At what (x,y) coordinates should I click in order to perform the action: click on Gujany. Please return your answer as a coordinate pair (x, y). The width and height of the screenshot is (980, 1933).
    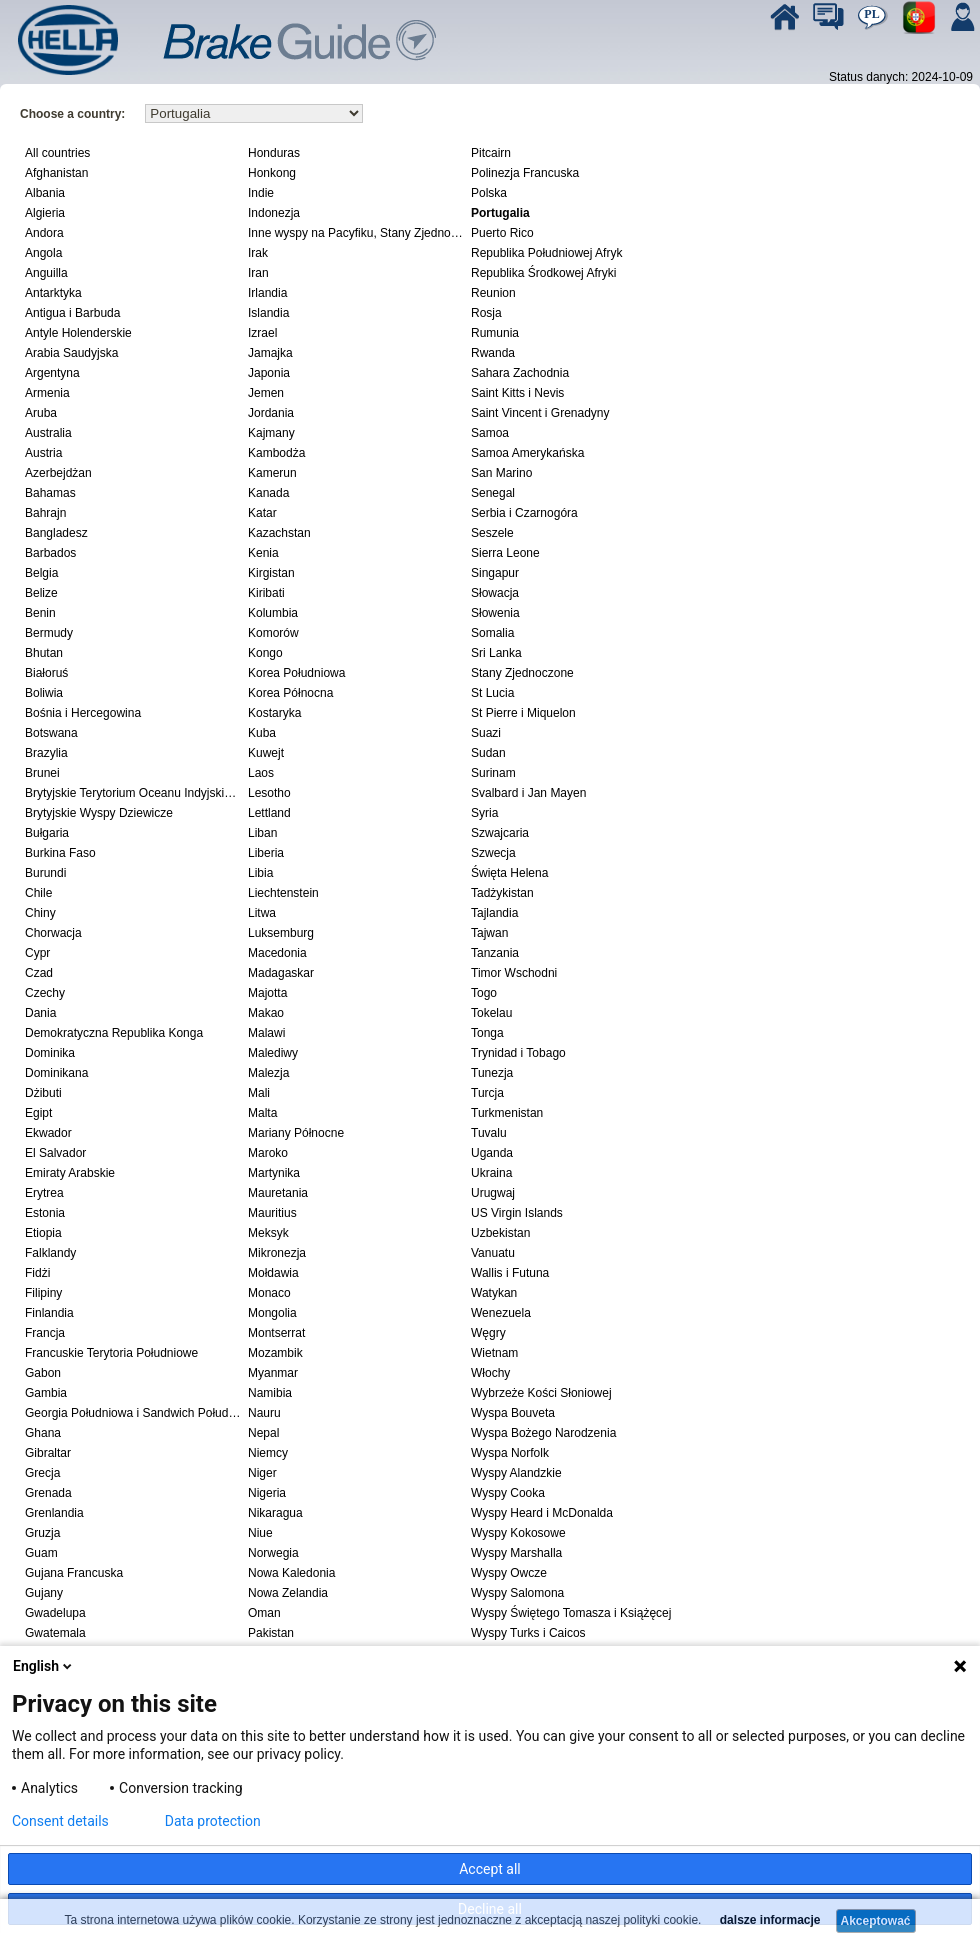
    Looking at the image, I should click on (44, 1593).